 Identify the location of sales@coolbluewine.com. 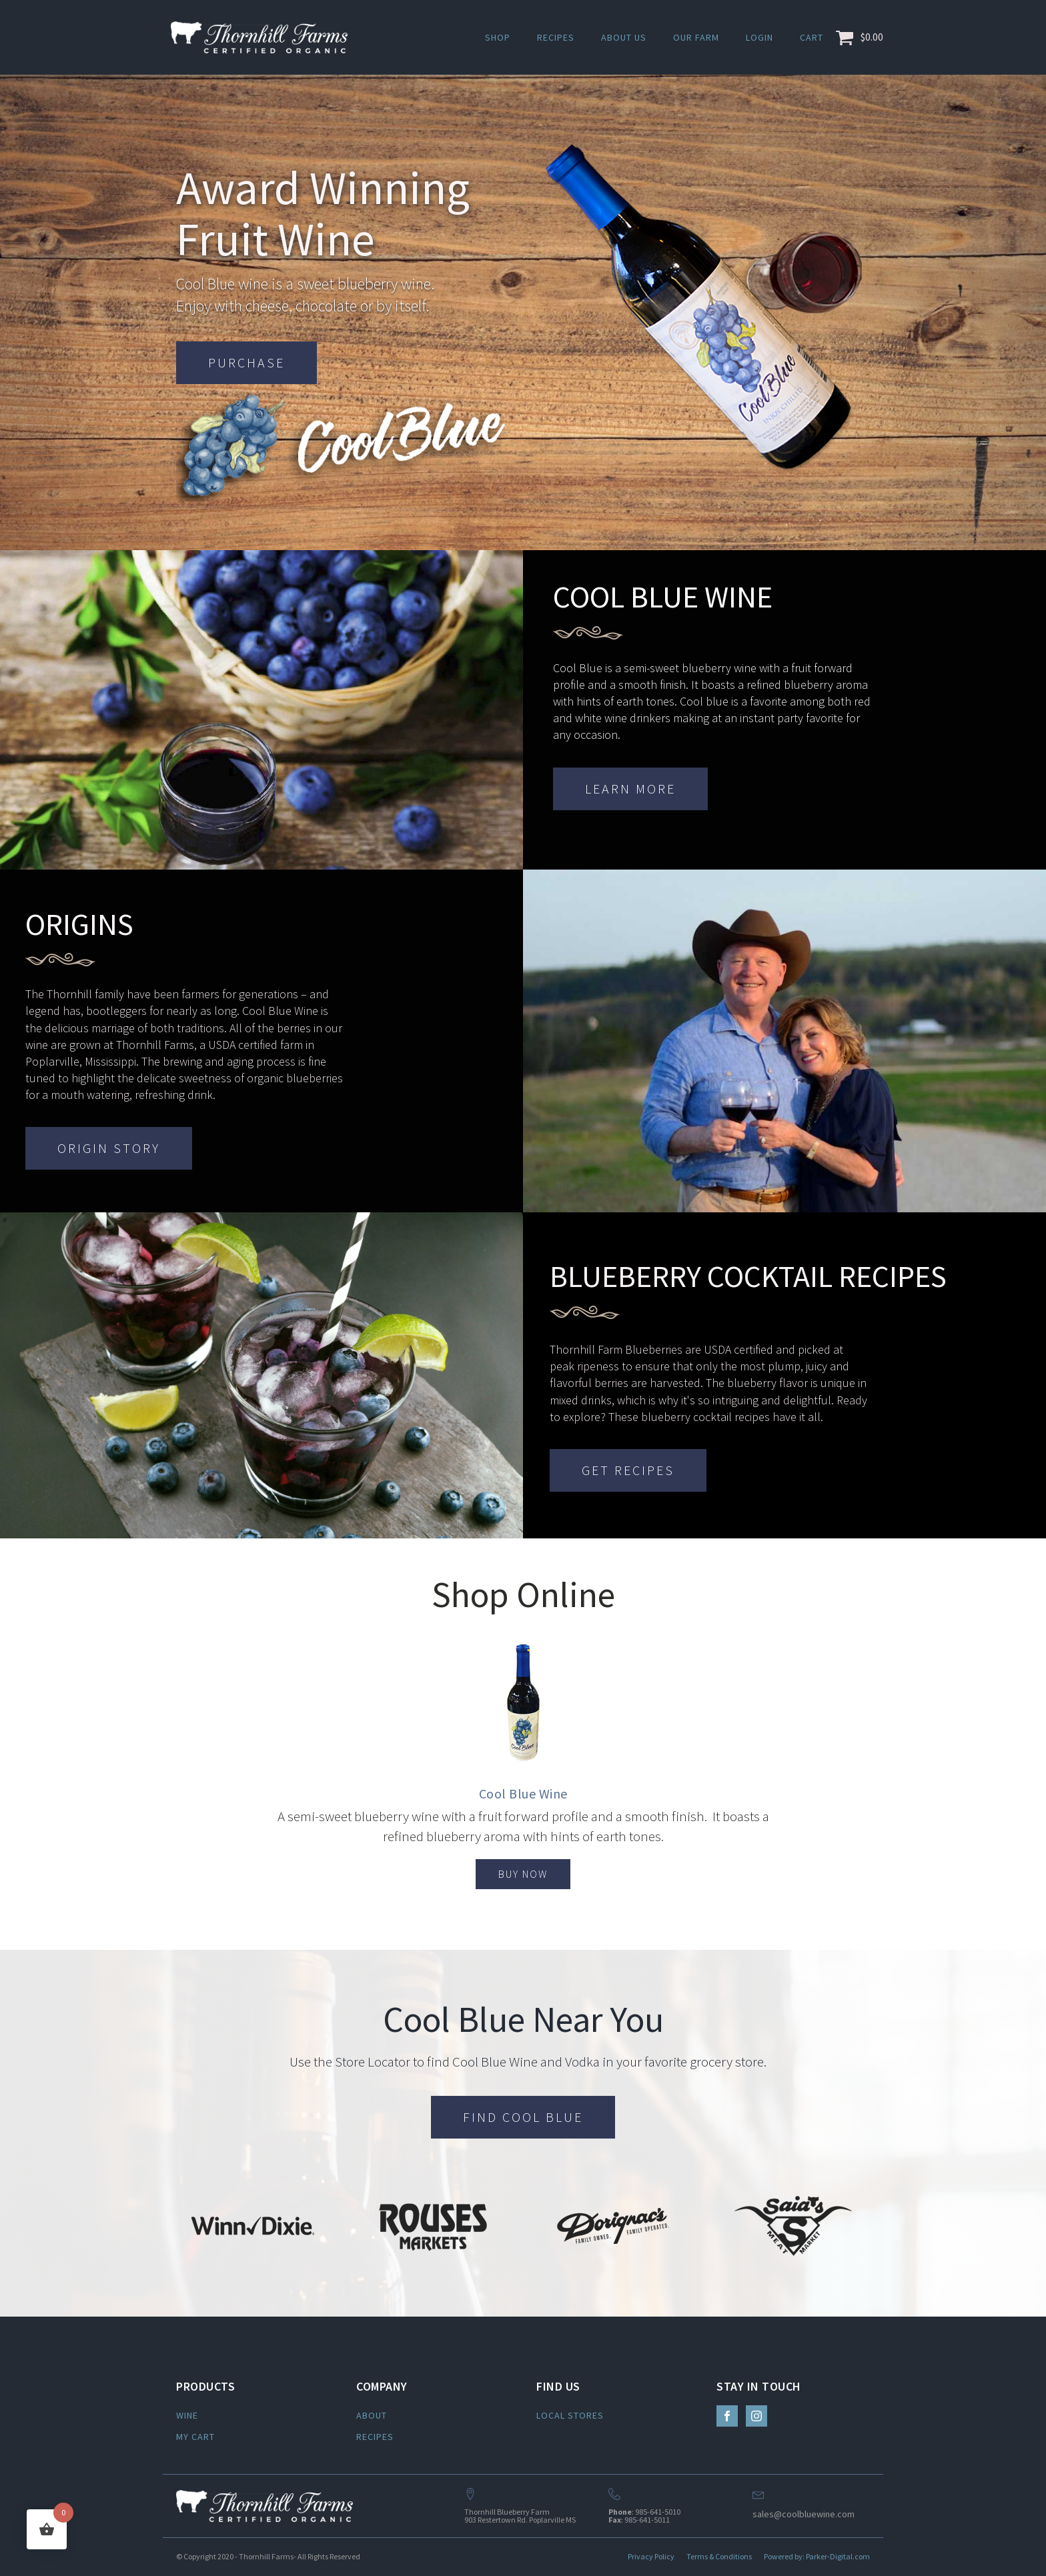
(803, 2514).